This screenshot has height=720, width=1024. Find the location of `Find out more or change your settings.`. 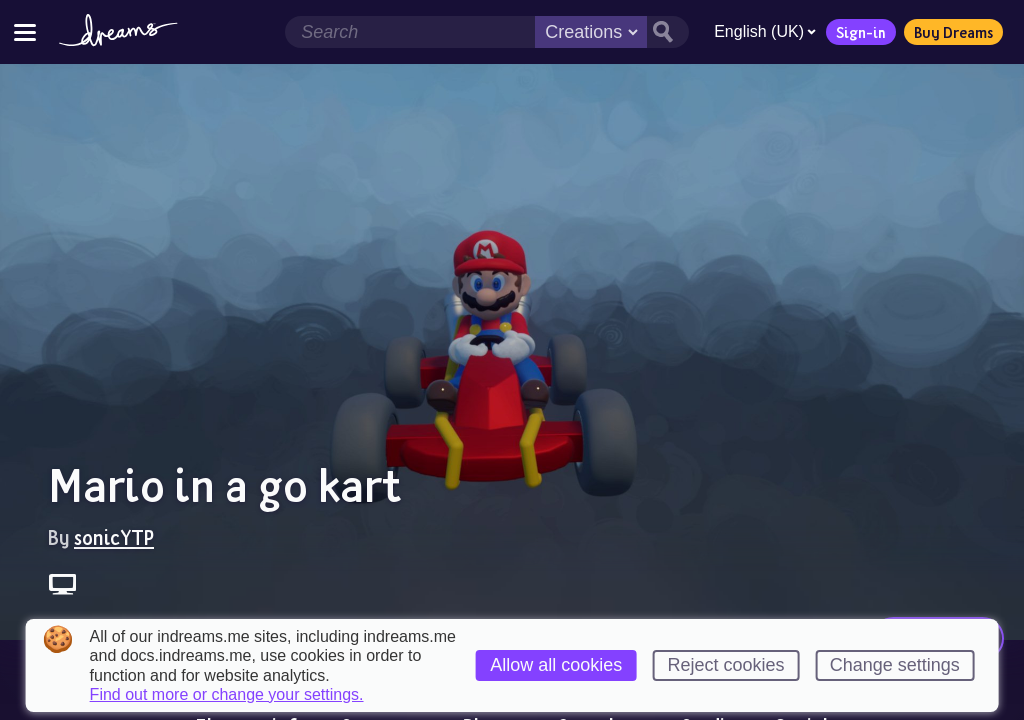

Find out more or change your settings. is located at coordinates (227, 695).